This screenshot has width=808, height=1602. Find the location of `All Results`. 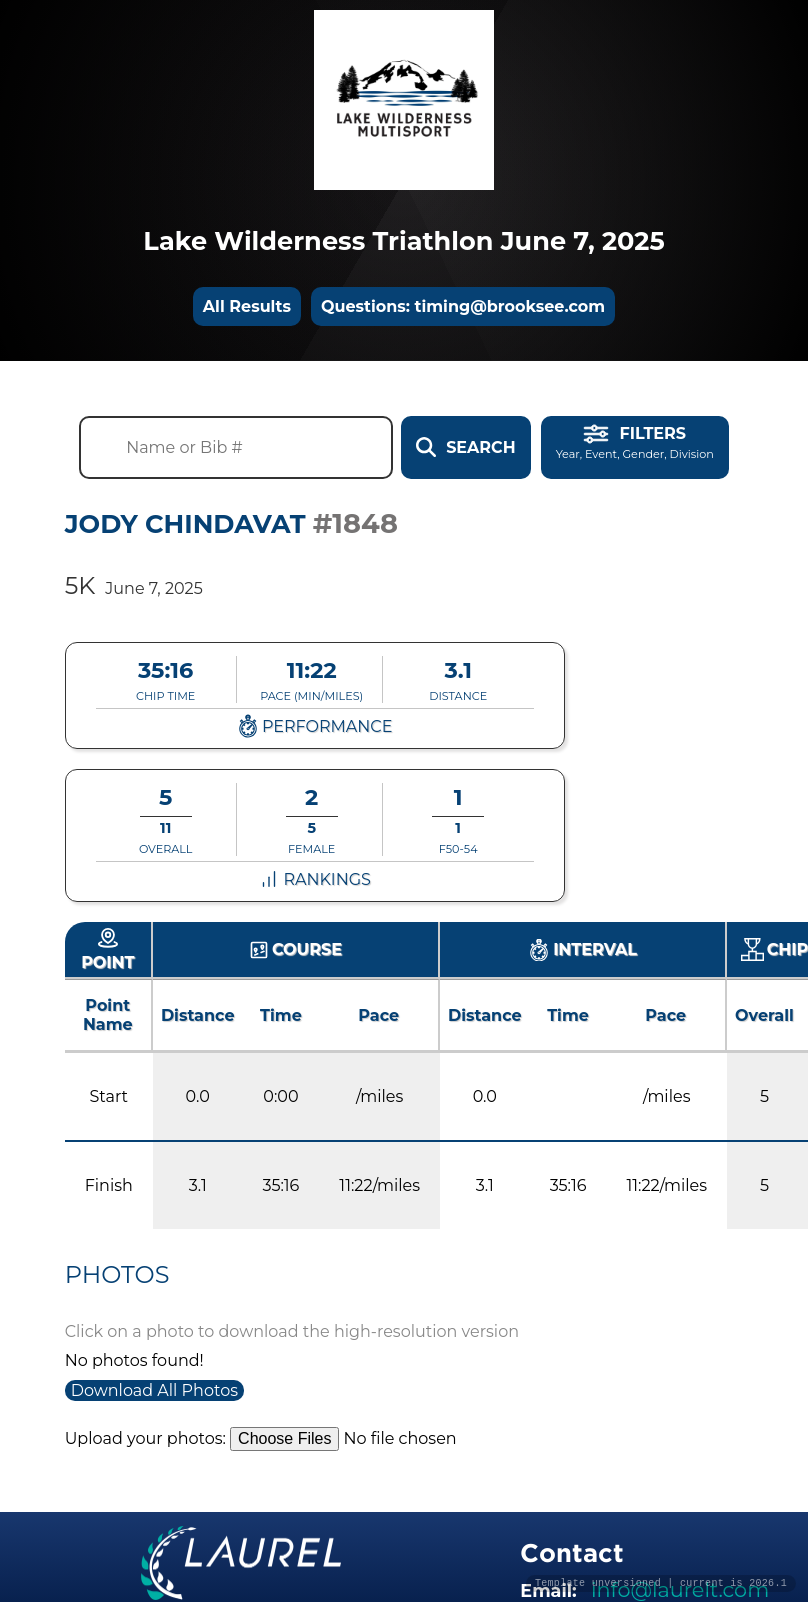

All Results is located at coordinates (247, 306).